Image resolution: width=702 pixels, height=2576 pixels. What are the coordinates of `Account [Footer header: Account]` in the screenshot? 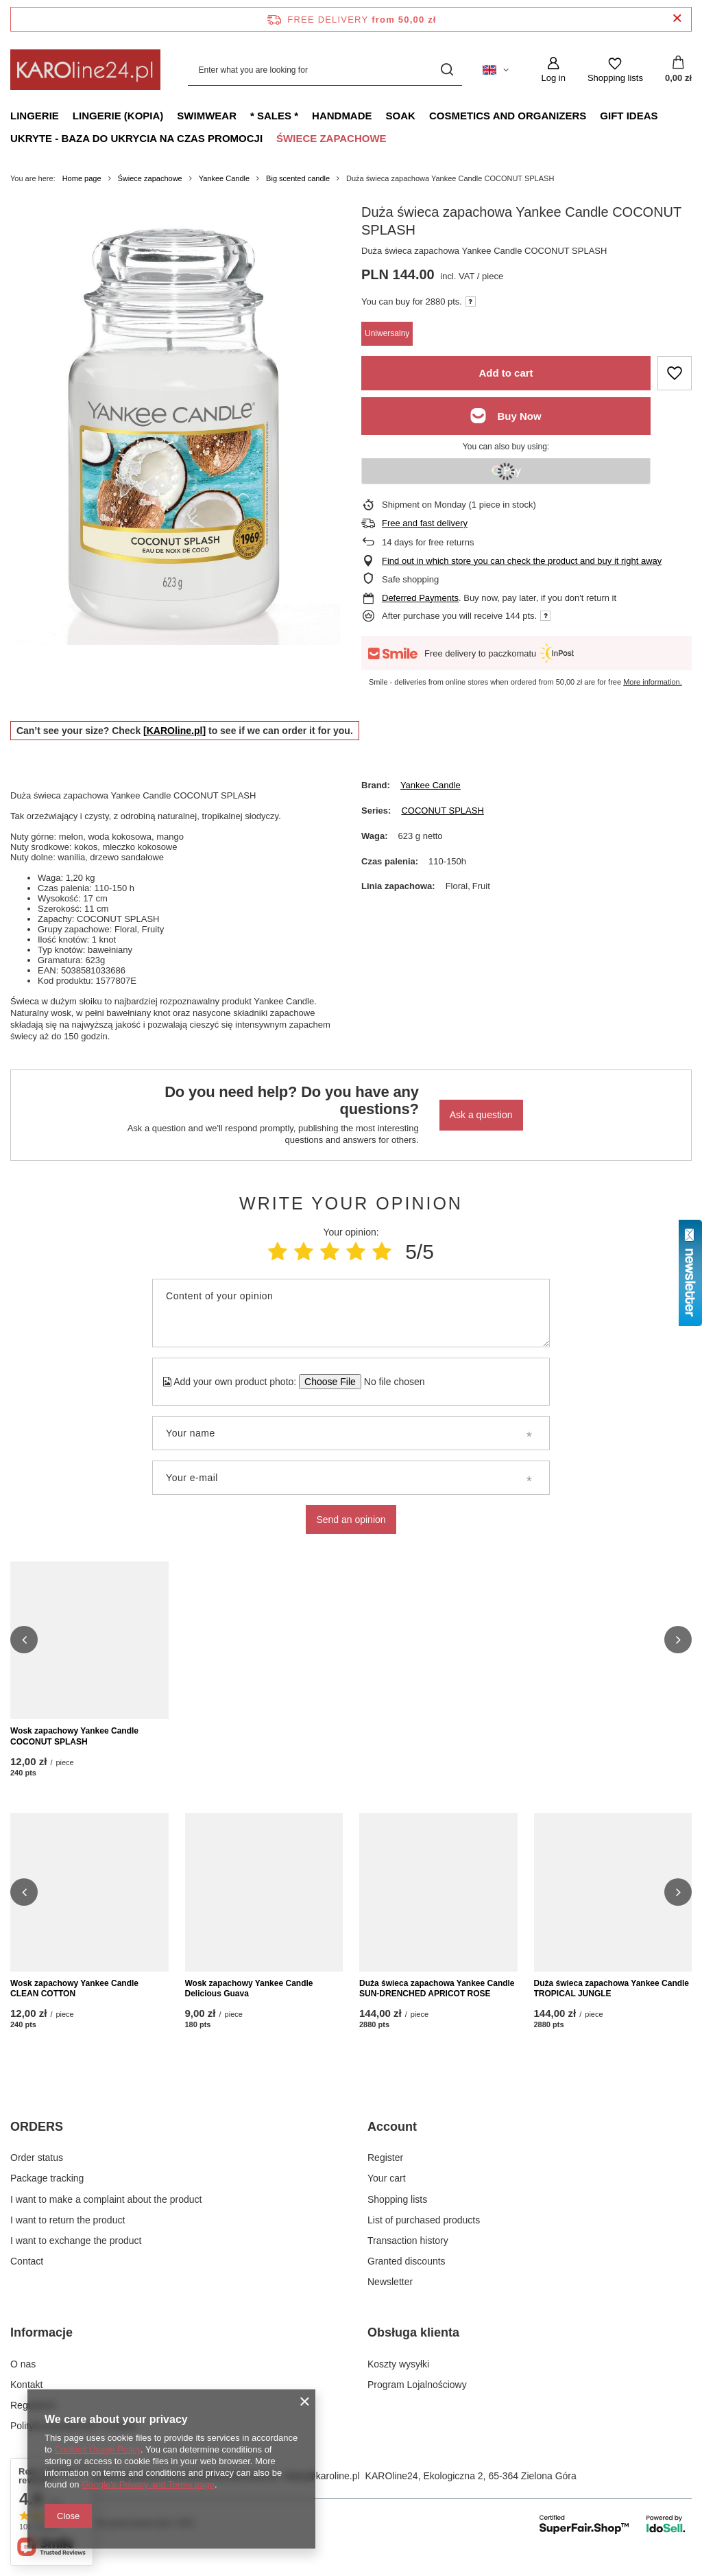 It's located at (392, 2142).